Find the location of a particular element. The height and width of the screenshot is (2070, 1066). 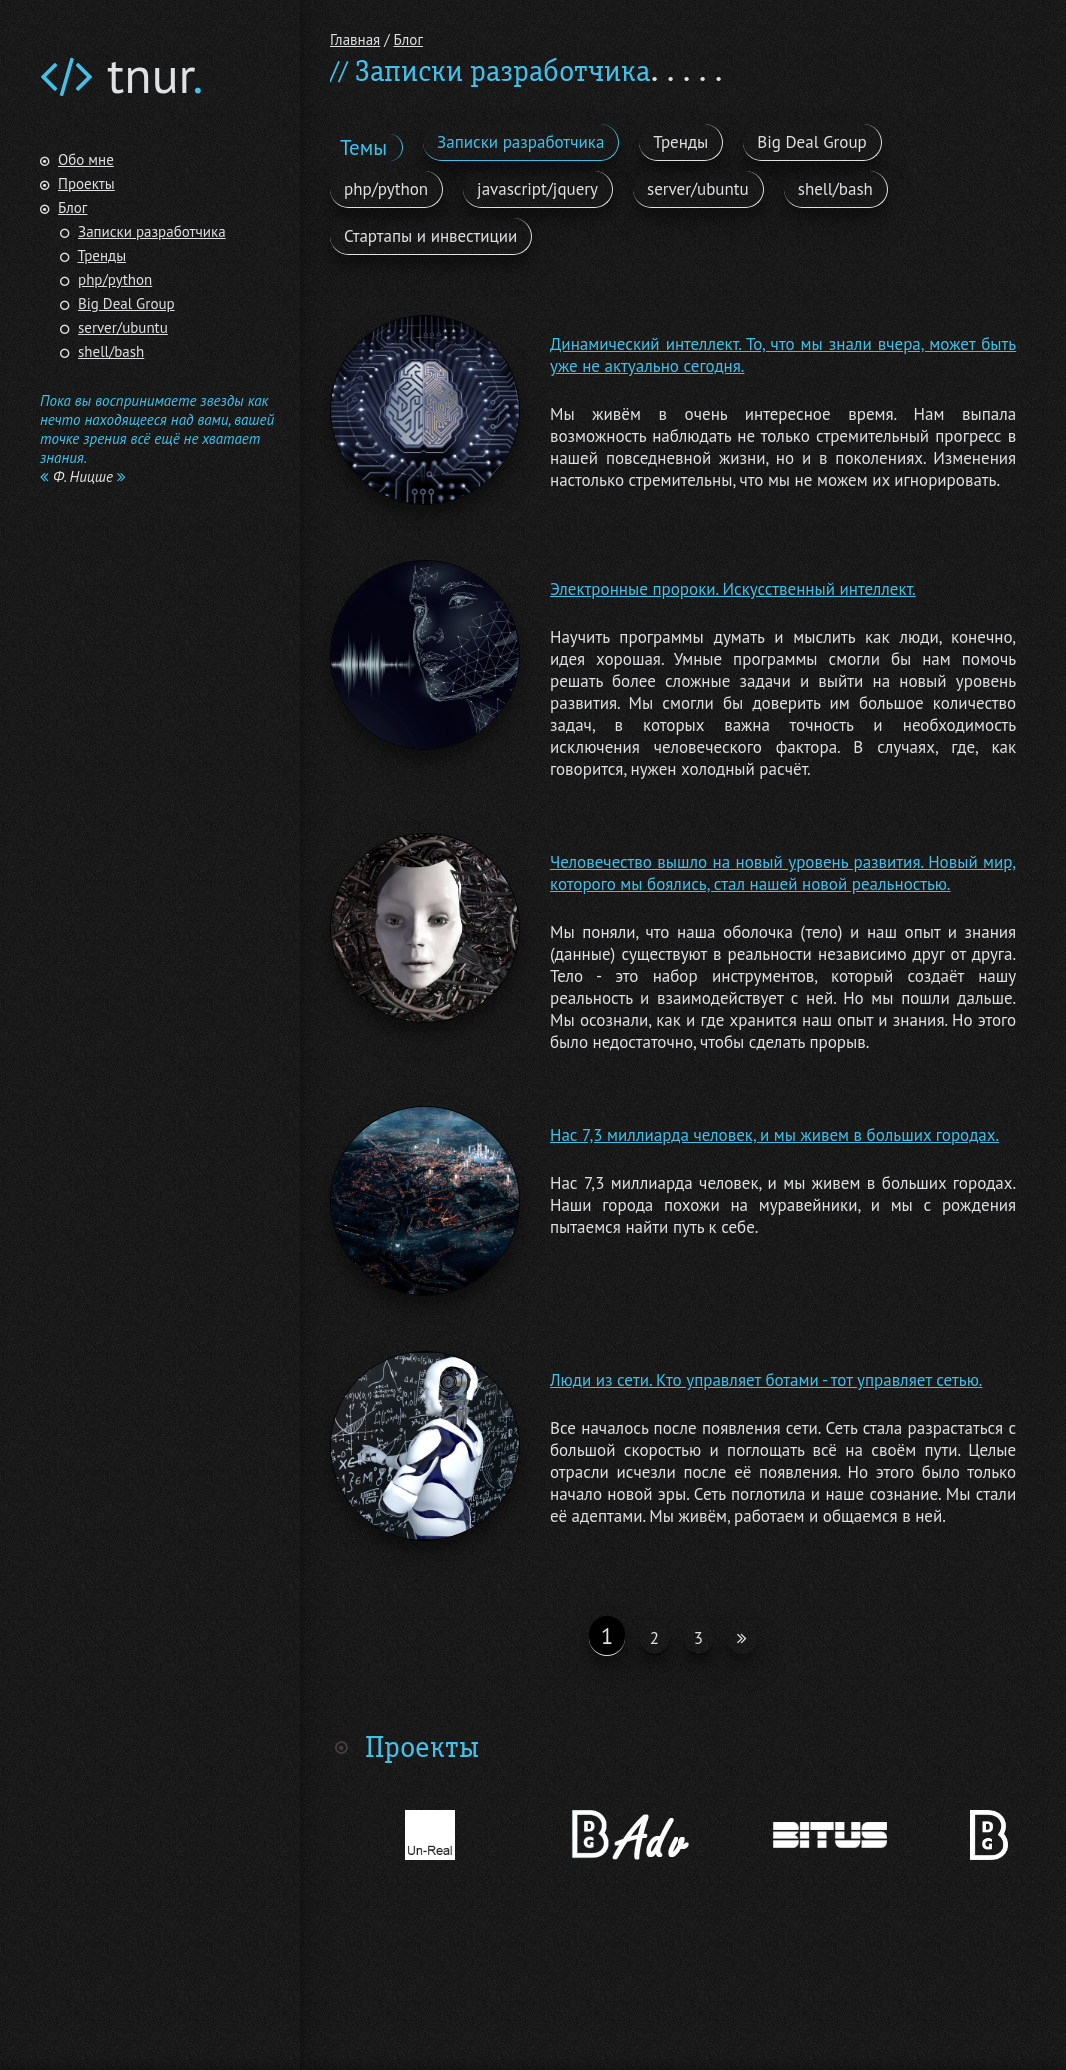

Нас 7,3 миллиарда человек, и мы живем в больших городах. is located at coordinates (774, 1135).